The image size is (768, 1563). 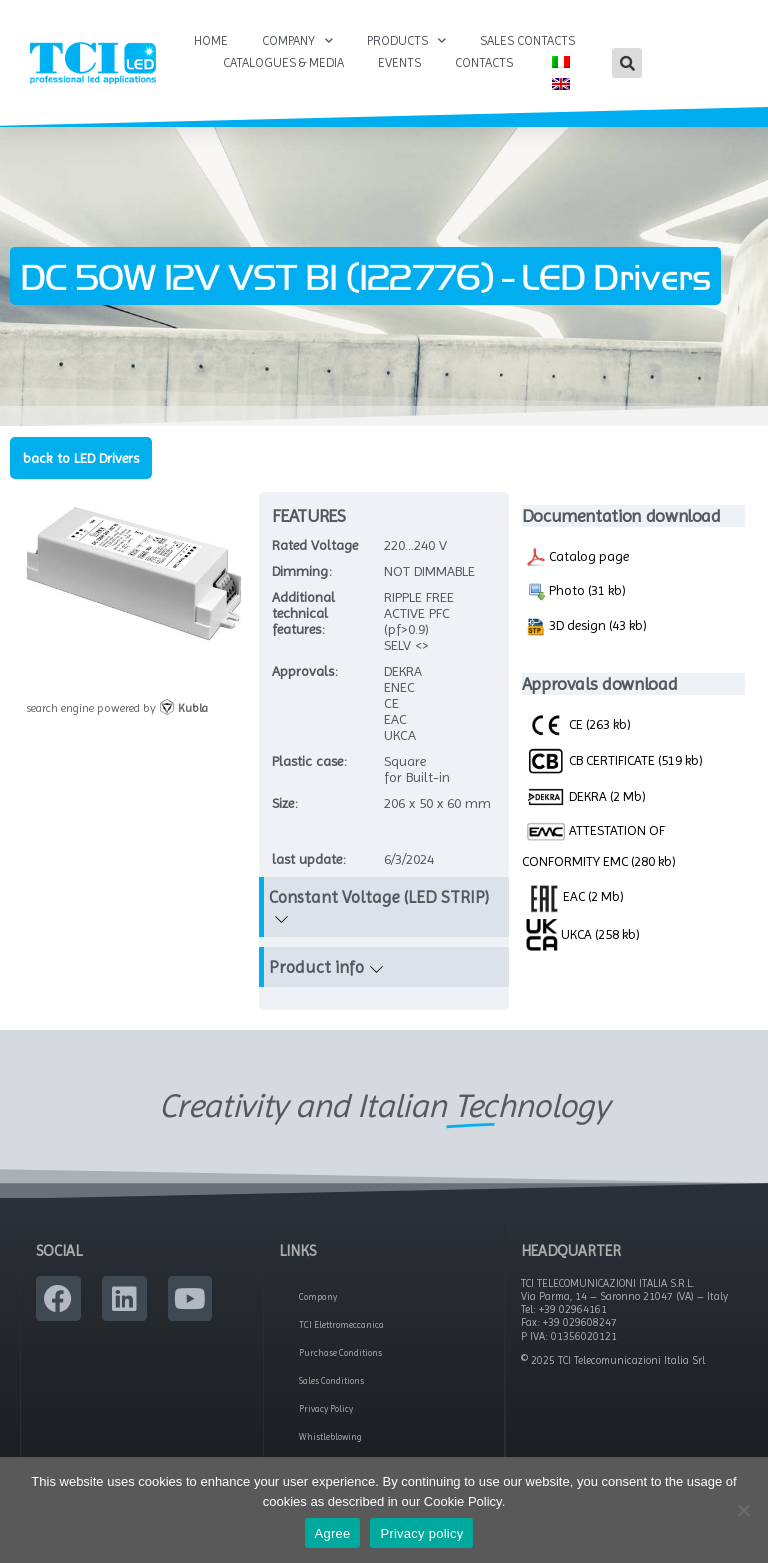 I want to click on Purchase Conditions, so click(x=340, y=1353).